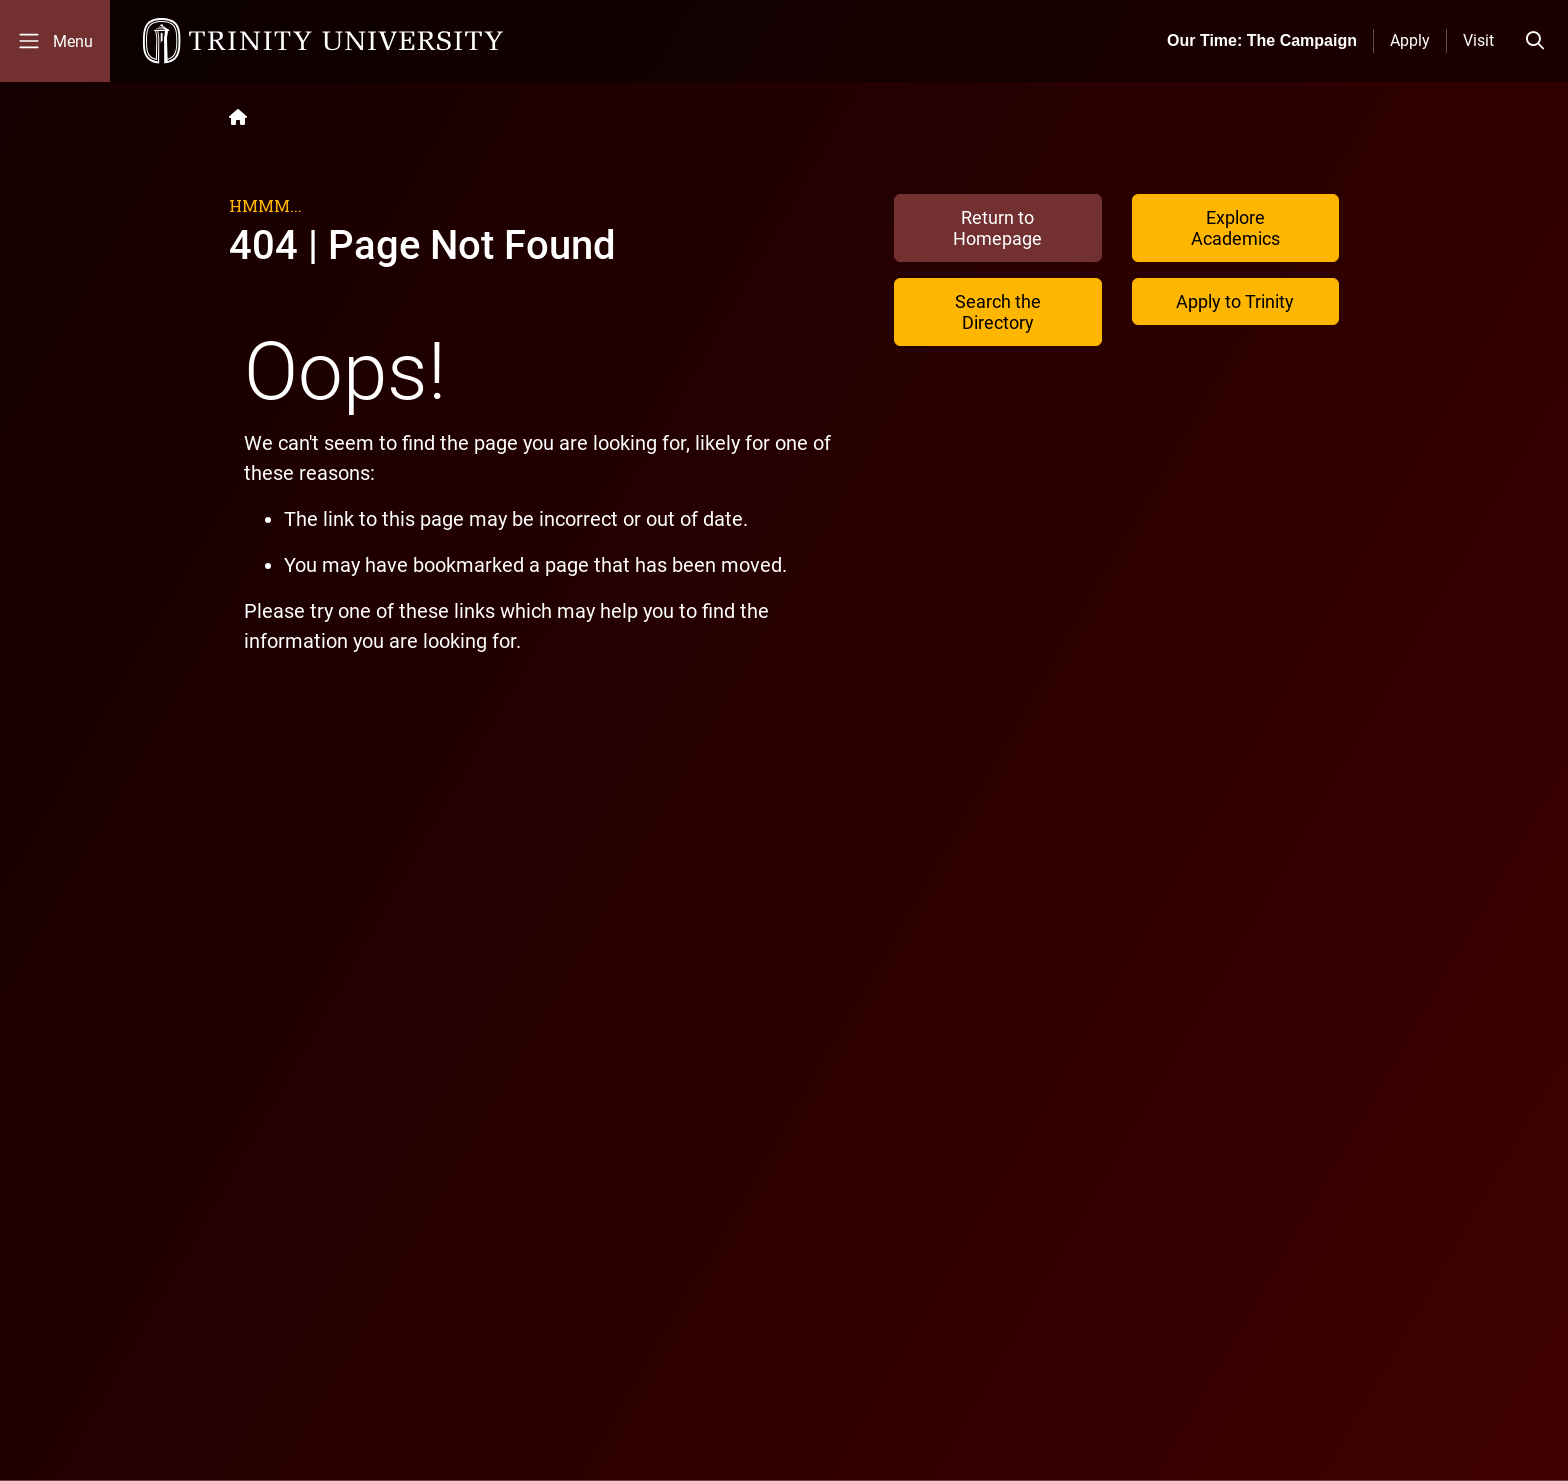 The image size is (1568, 1481). I want to click on Search the Directory, so click(998, 312).